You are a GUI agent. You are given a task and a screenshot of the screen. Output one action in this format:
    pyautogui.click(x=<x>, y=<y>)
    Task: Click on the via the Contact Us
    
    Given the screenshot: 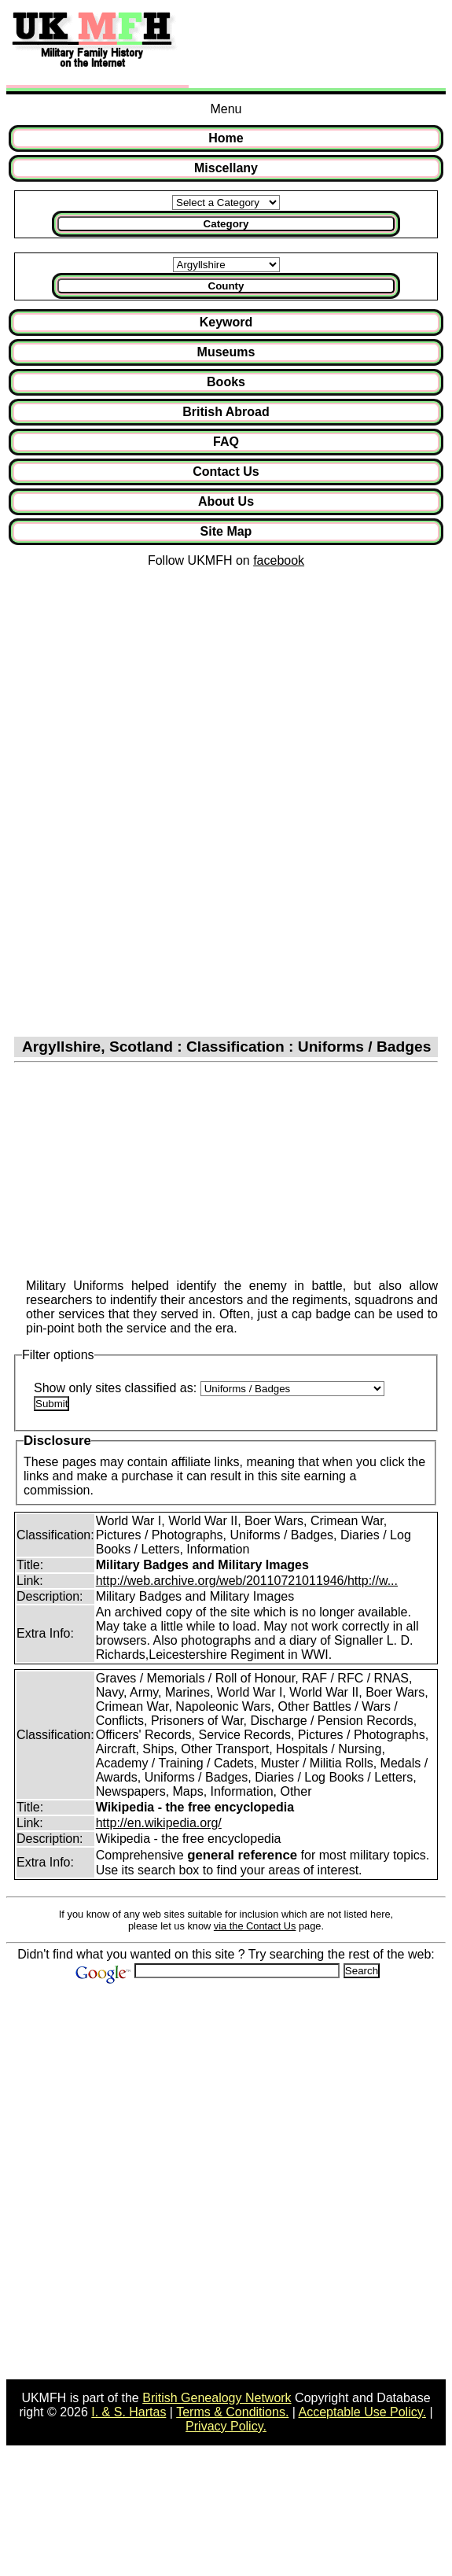 What is the action you would take?
    pyautogui.click(x=255, y=1926)
    